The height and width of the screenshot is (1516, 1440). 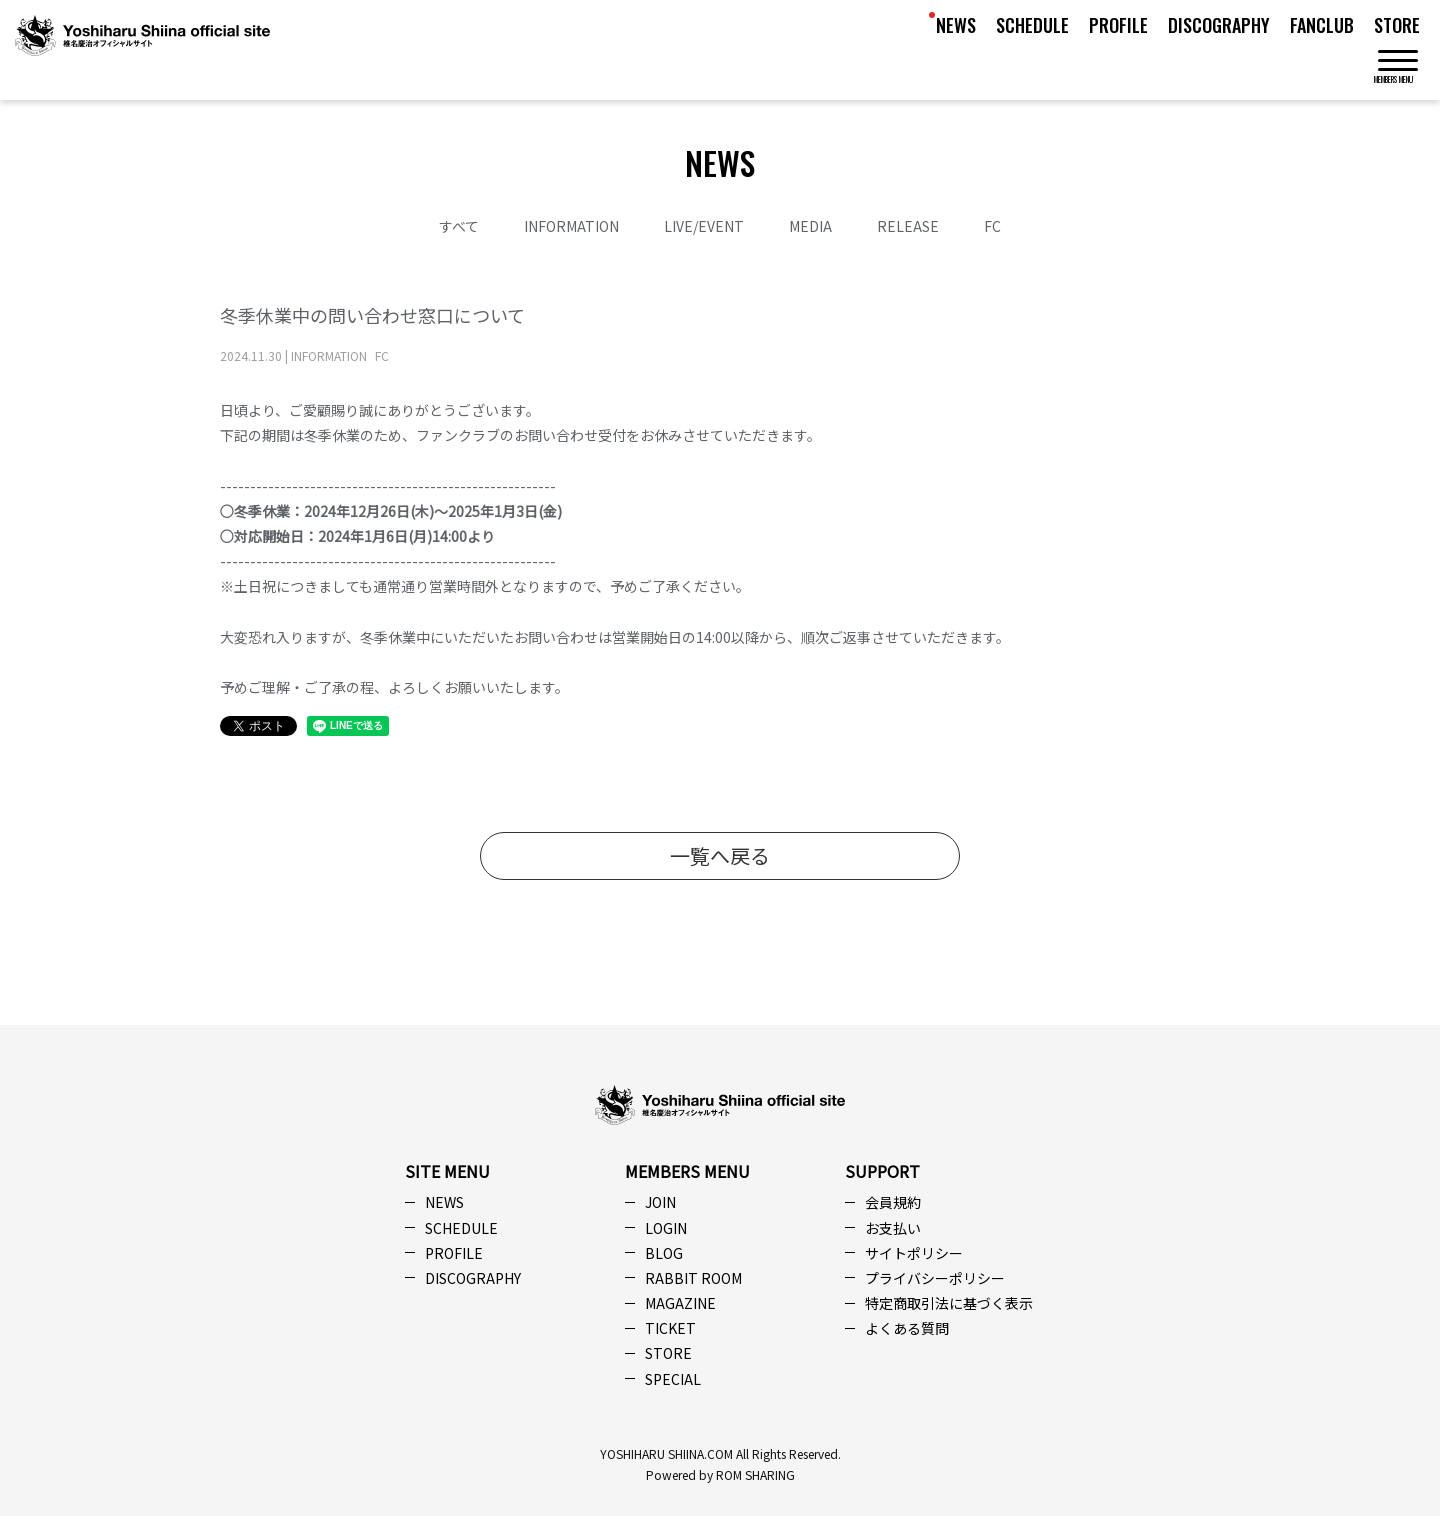 What do you see at coordinates (992, 226) in the screenshot?
I see `FC` at bounding box center [992, 226].